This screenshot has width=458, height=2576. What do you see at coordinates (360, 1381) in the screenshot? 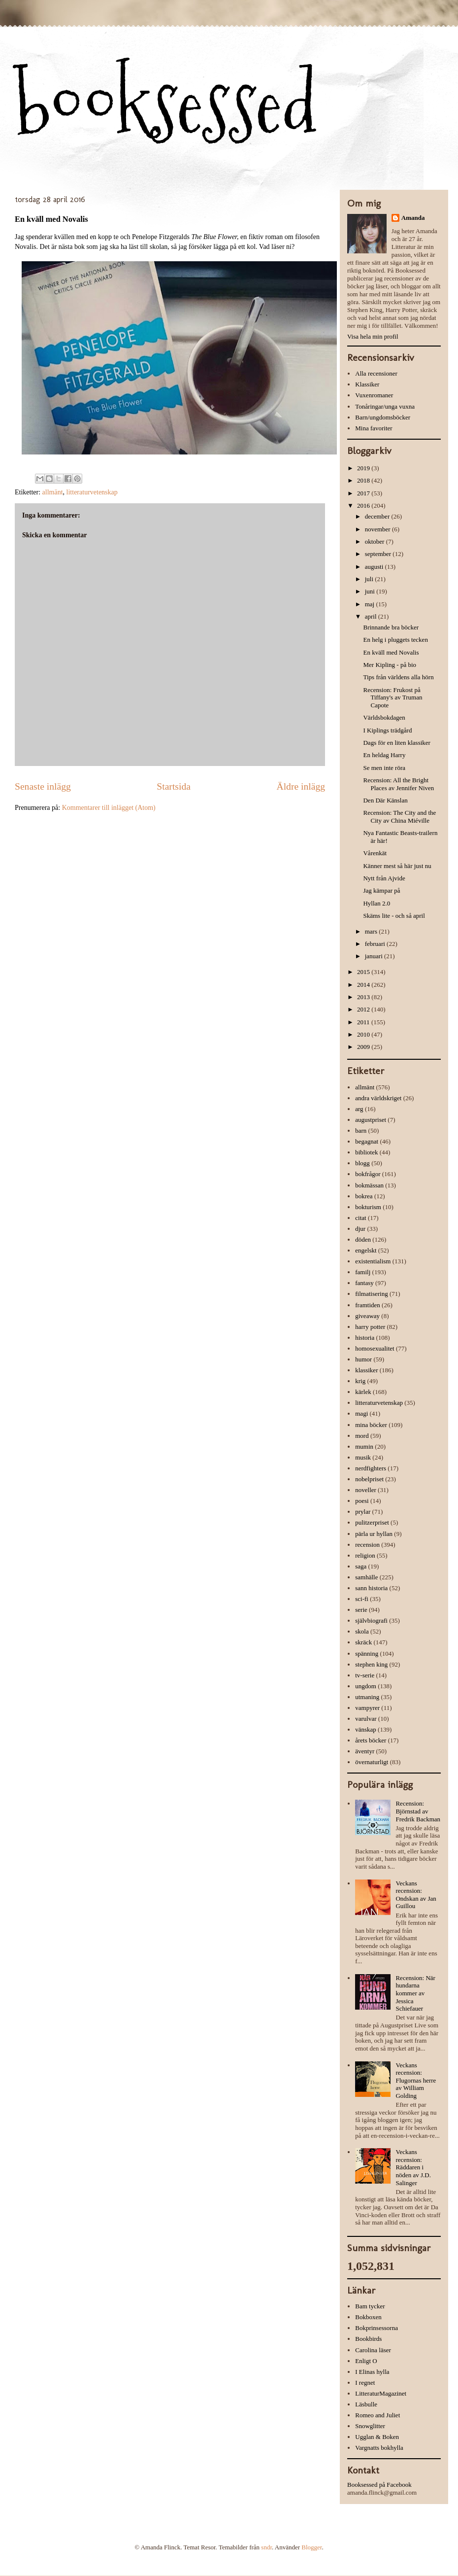
I see `krig` at bounding box center [360, 1381].